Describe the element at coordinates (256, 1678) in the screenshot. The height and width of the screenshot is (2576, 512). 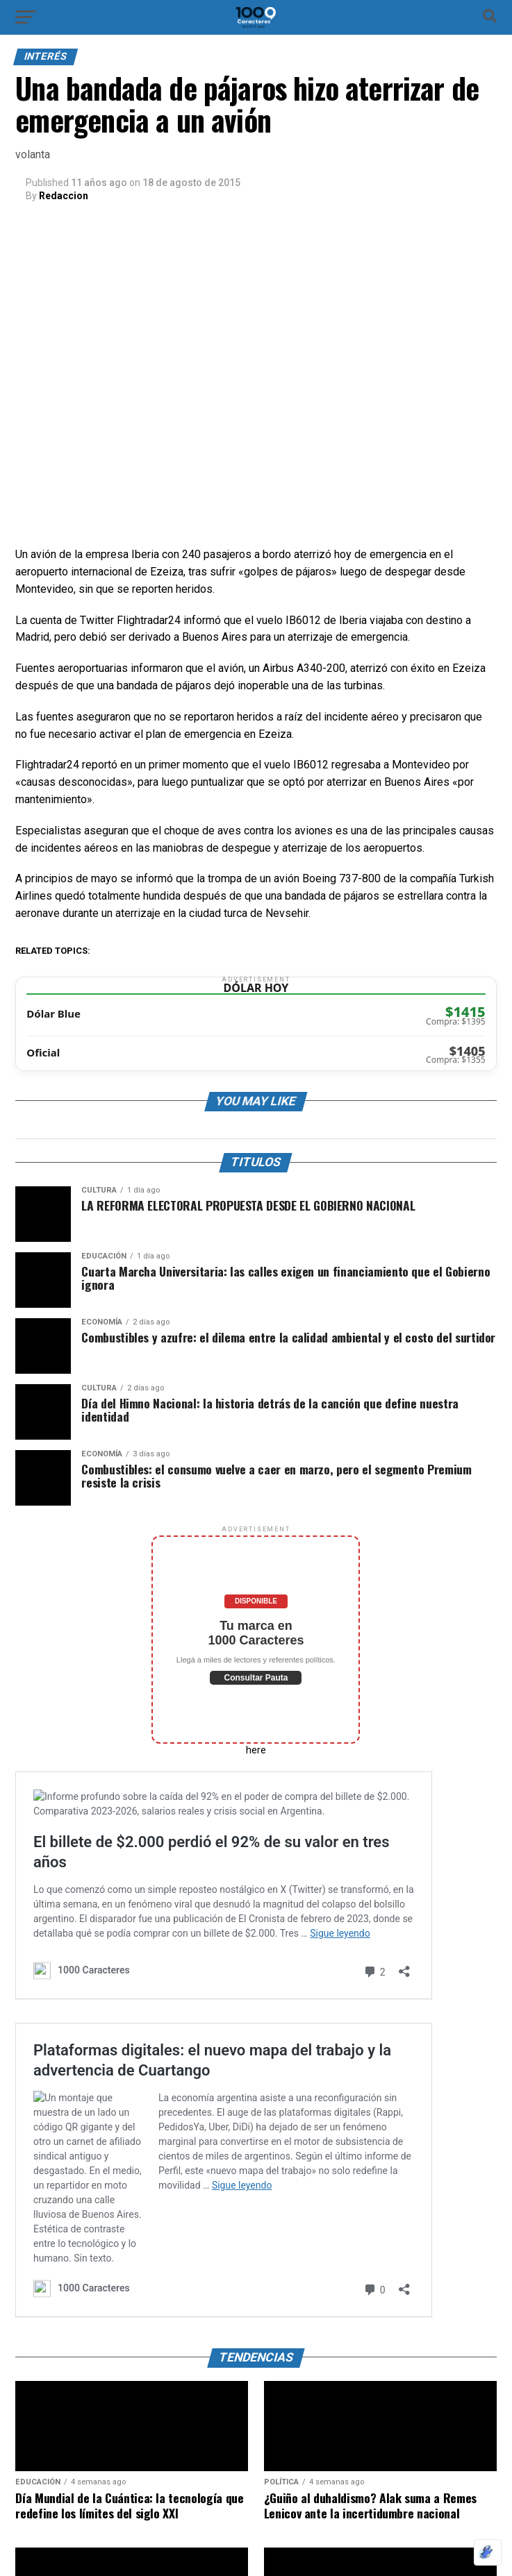
I see `Consultar Pauta` at that location.